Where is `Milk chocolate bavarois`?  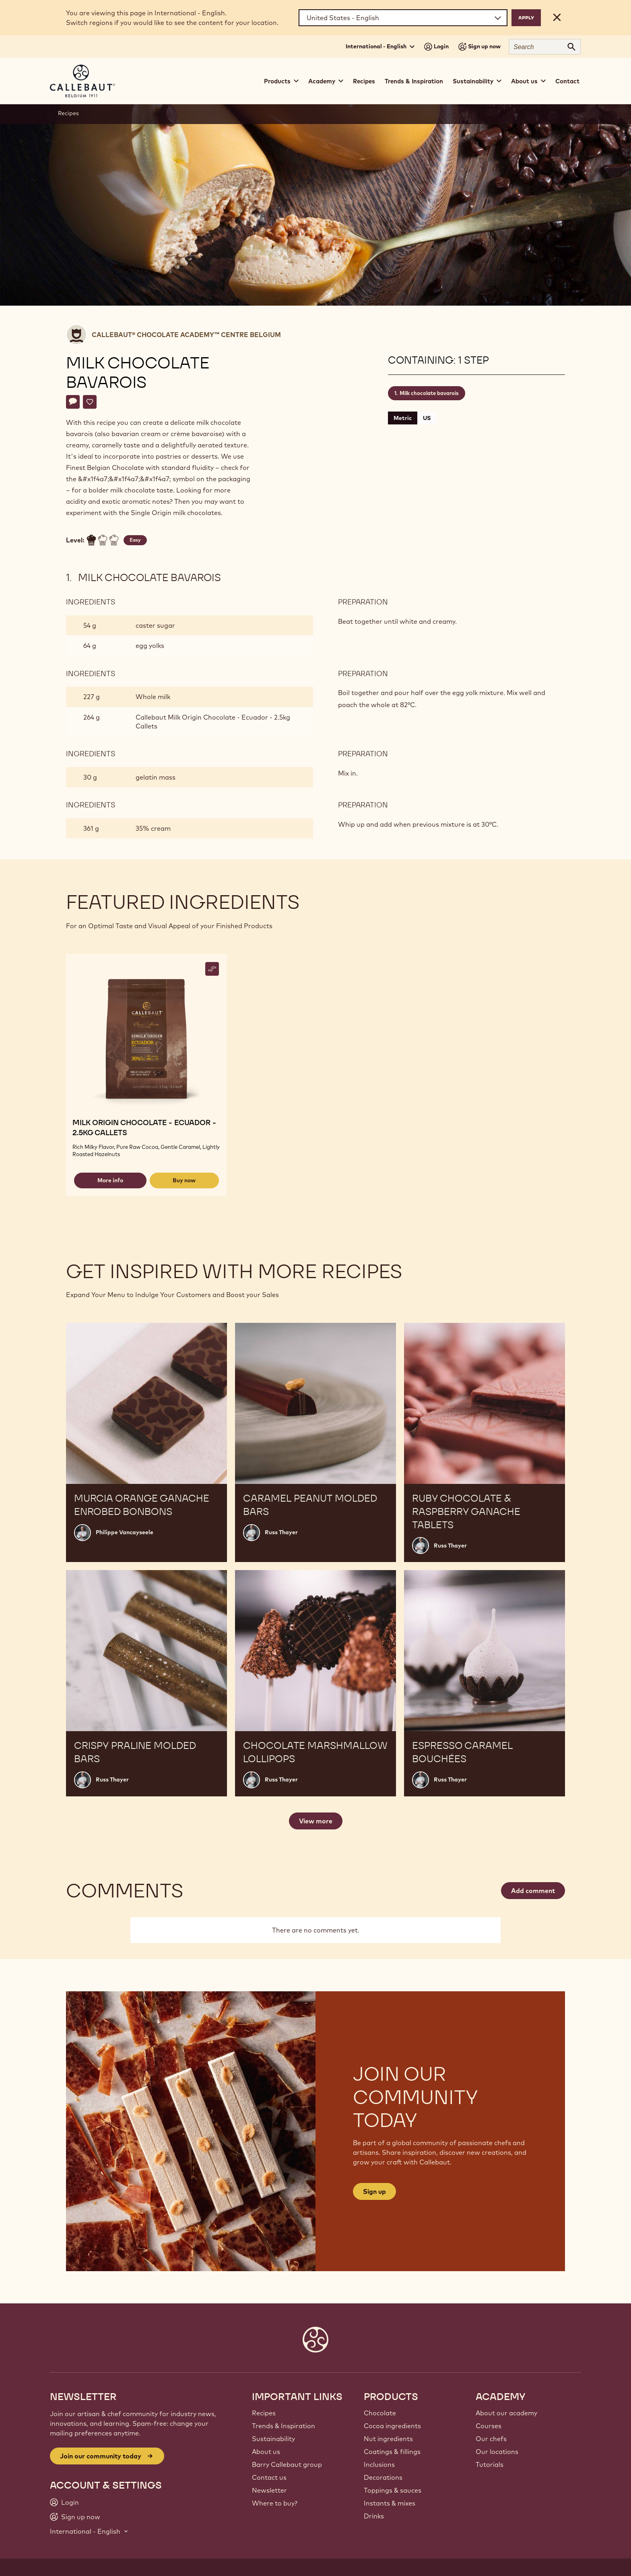 Milk chocolate bavarois is located at coordinates (429, 393).